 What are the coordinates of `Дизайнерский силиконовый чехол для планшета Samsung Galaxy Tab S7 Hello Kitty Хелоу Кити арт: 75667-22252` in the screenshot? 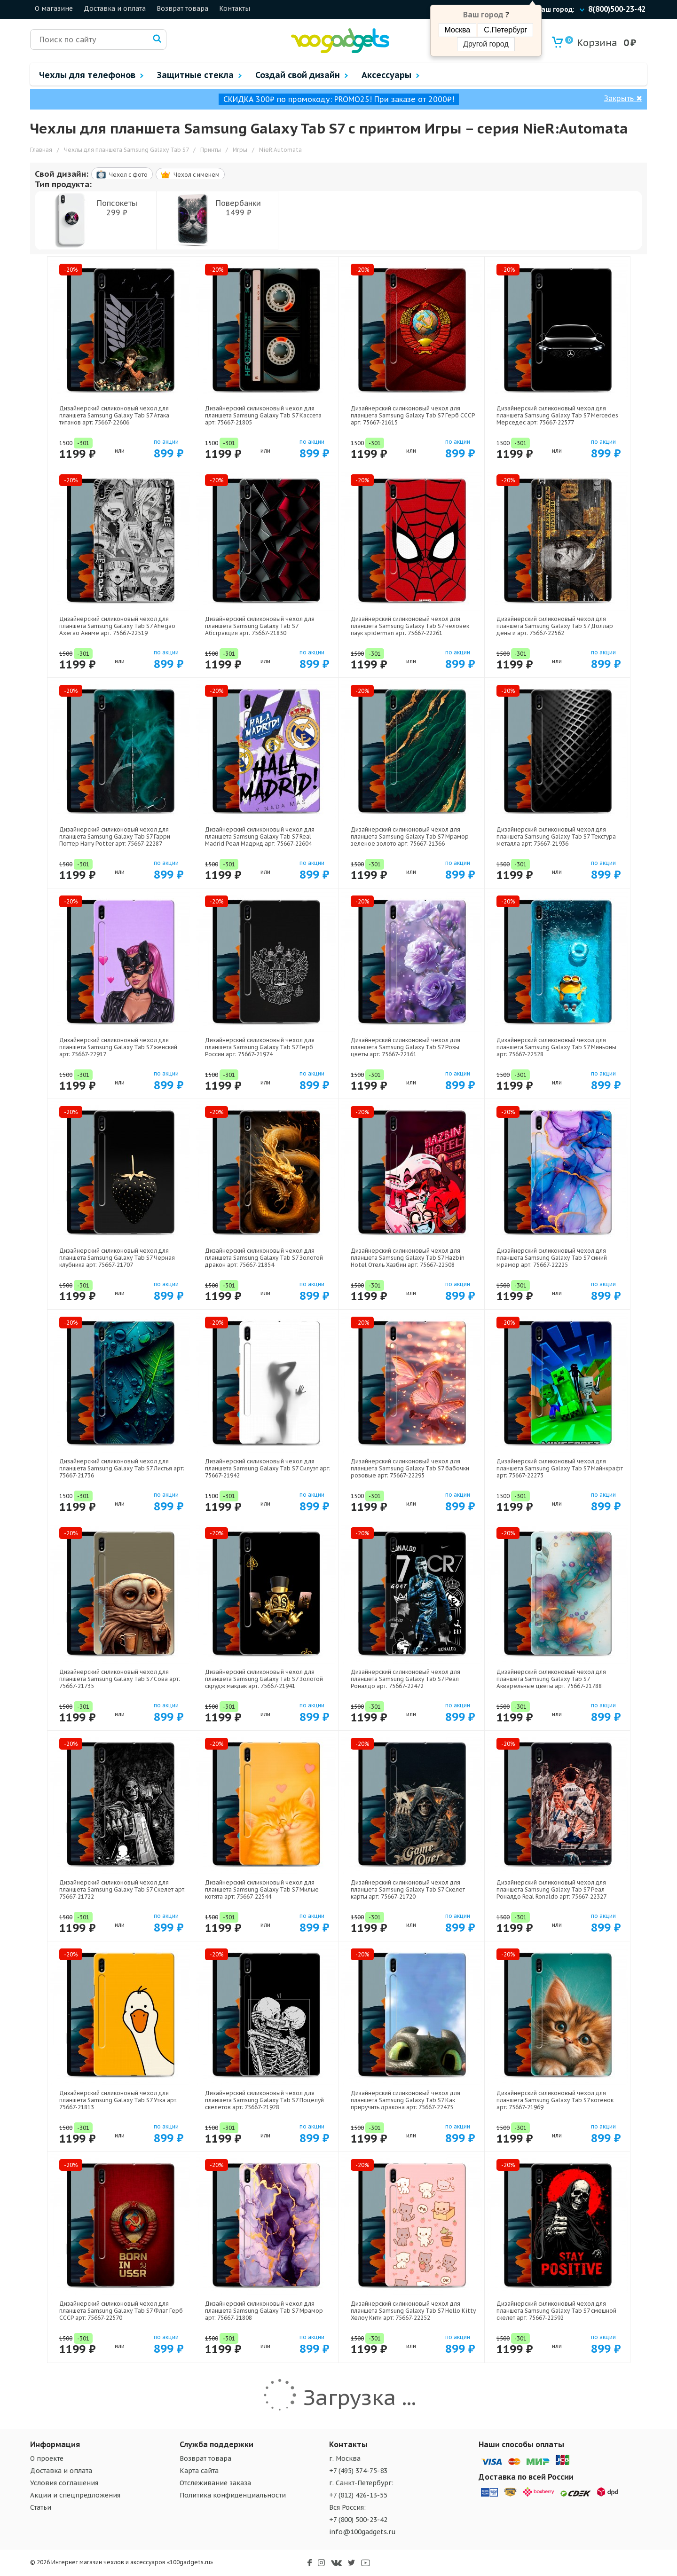 It's located at (413, 2310).